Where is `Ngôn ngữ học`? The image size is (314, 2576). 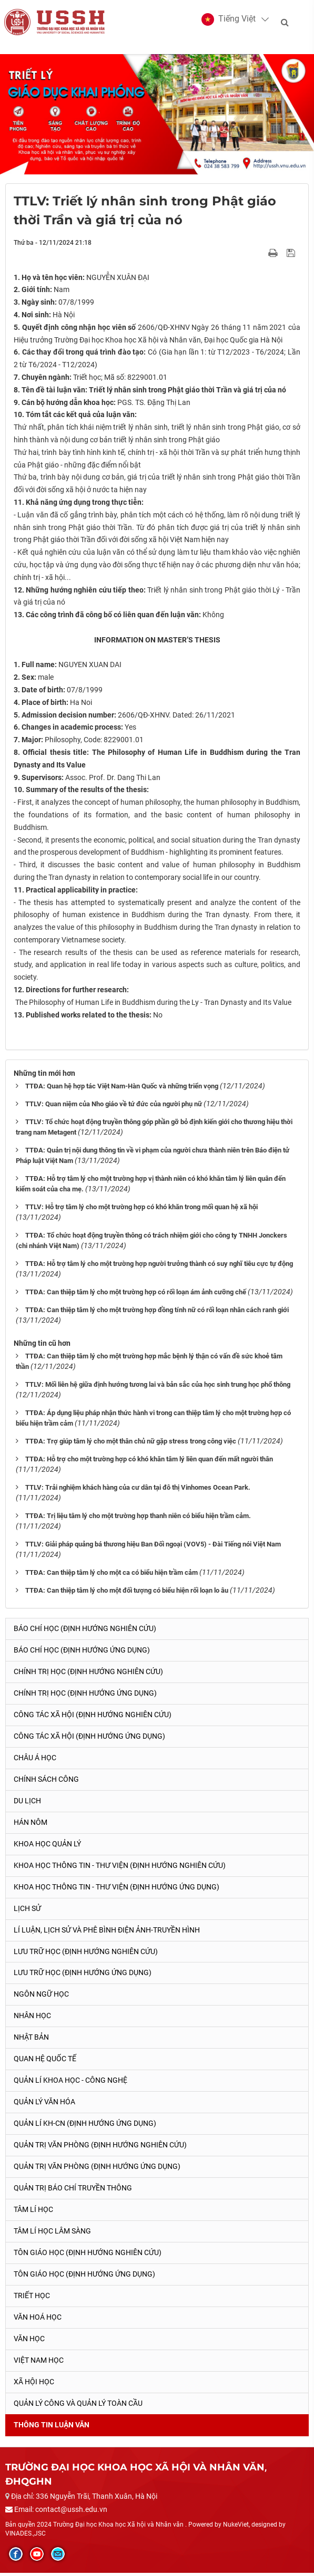 Ngôn ngữ học is located at coordinates (41, 1997).